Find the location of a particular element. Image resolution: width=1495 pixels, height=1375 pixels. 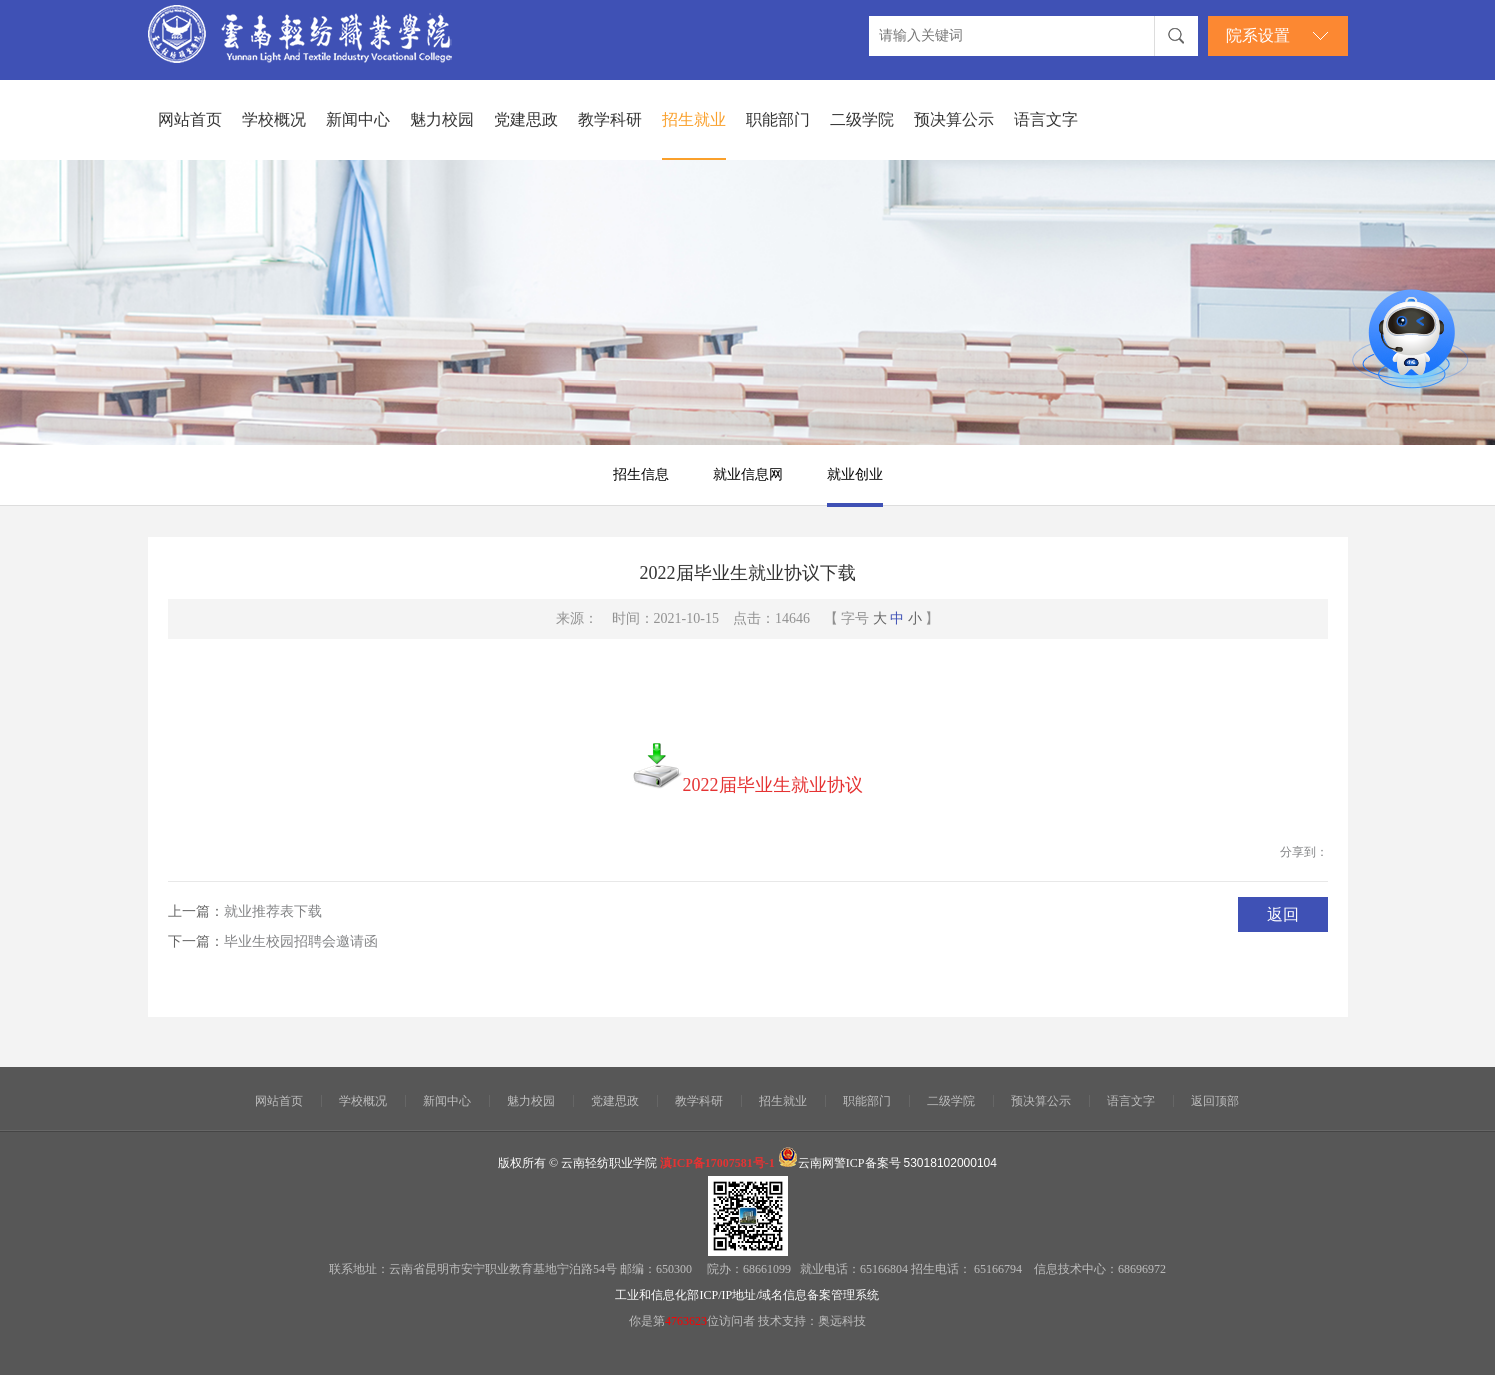

党建思政 is located at coordinates (526, 119).